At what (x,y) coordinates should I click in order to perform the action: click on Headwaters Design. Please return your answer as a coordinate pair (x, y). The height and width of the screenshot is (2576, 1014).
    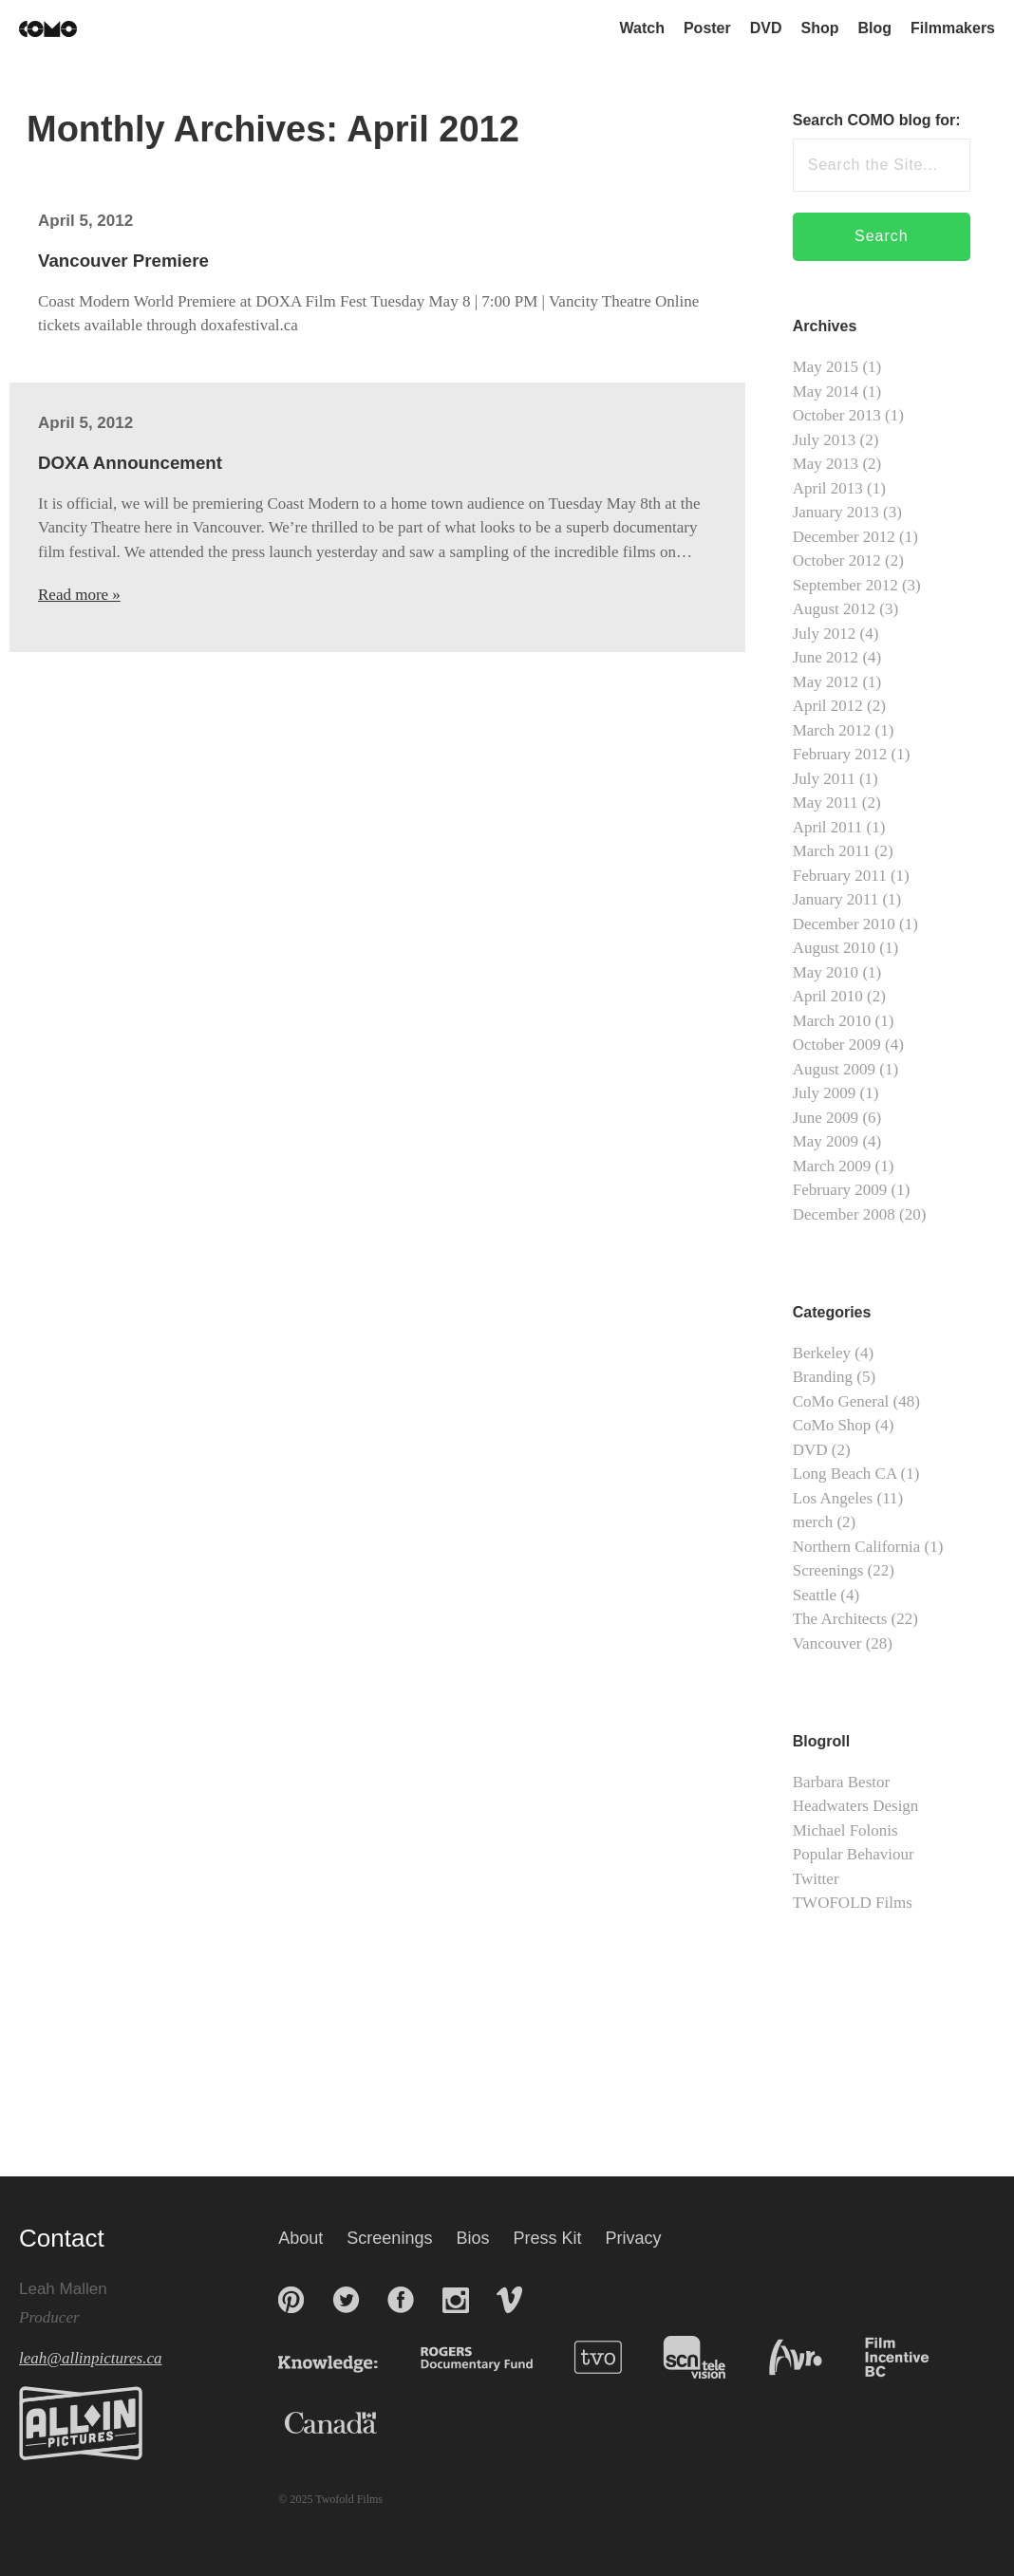
    Looking at the image, I should click on (856, 1806).